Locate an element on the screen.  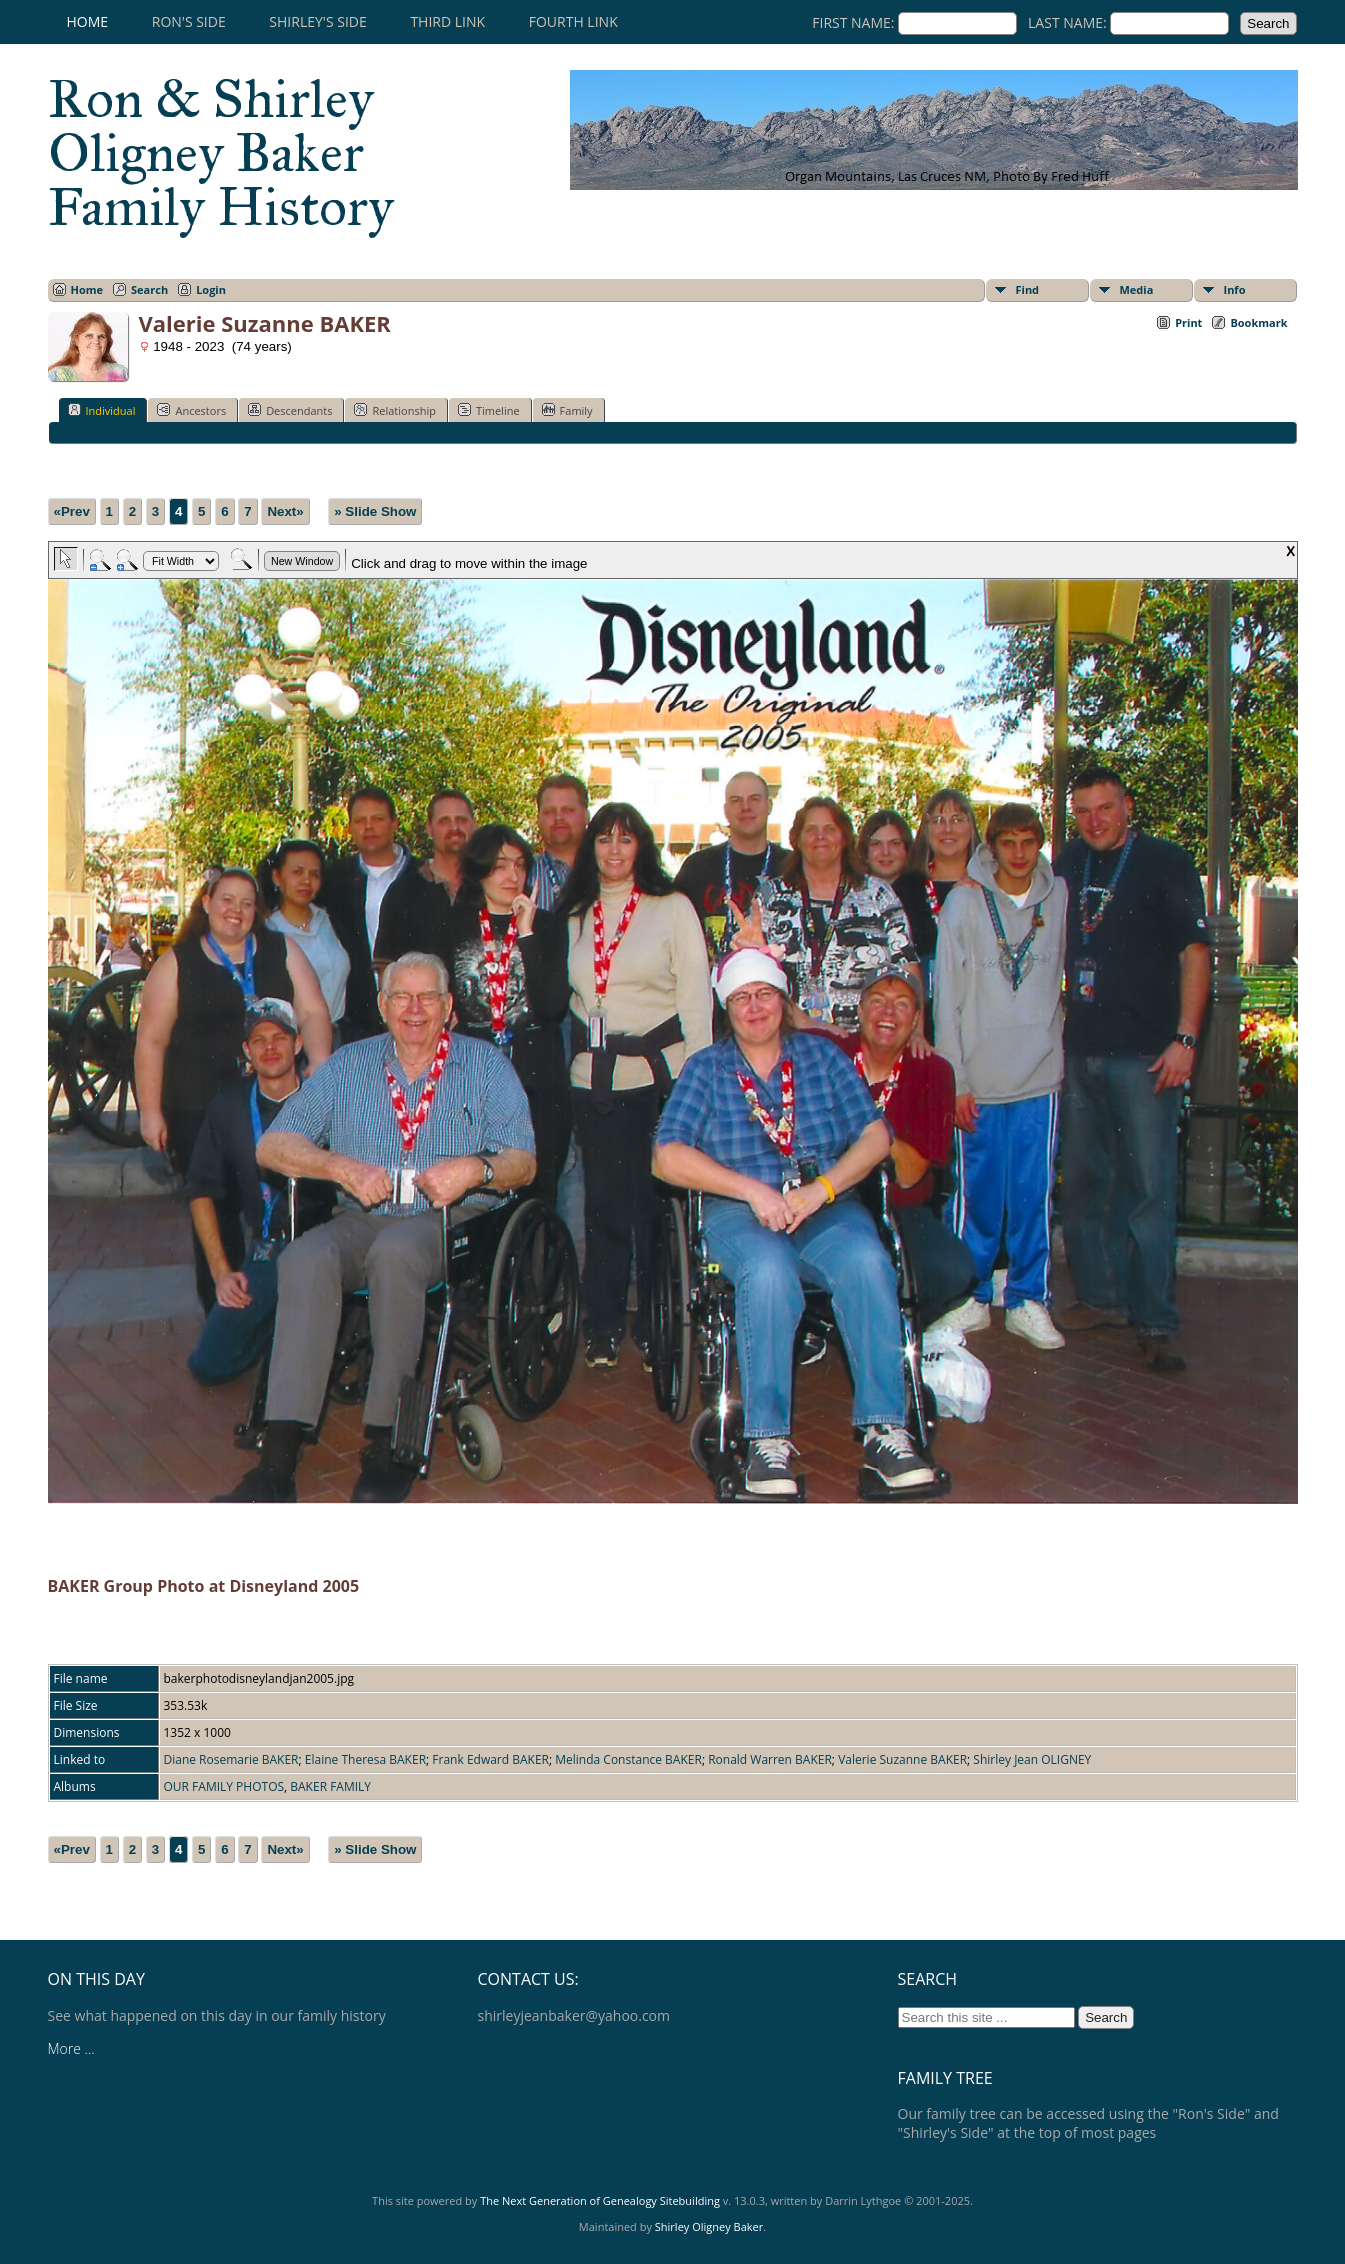
OUR FAMILY PHOTOS is located at coordinates (224, 1786).